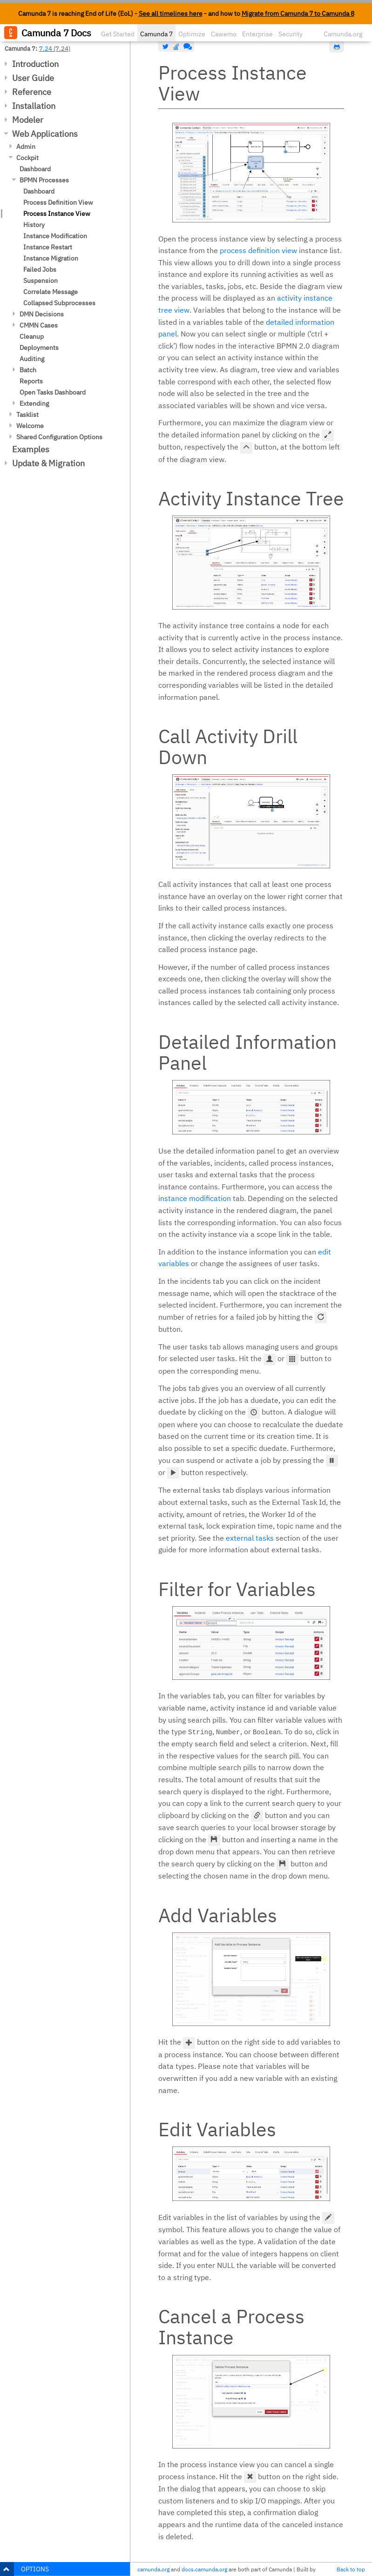  Describe the element at coordinates (32, 336) in the screenshot. I see `Cleanup` at that location.